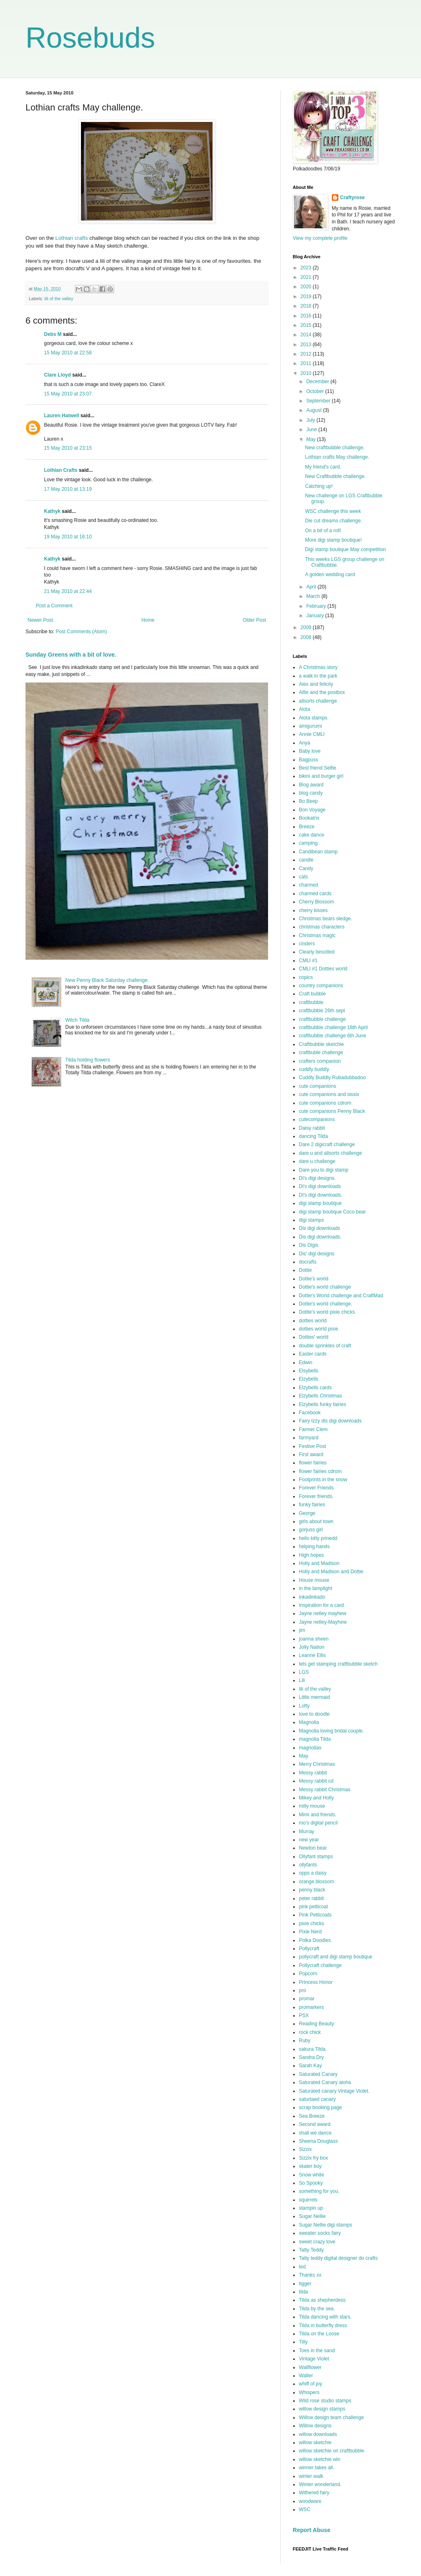  I want to click on Saturated canary Vintage Violet., so click(334, 2091).